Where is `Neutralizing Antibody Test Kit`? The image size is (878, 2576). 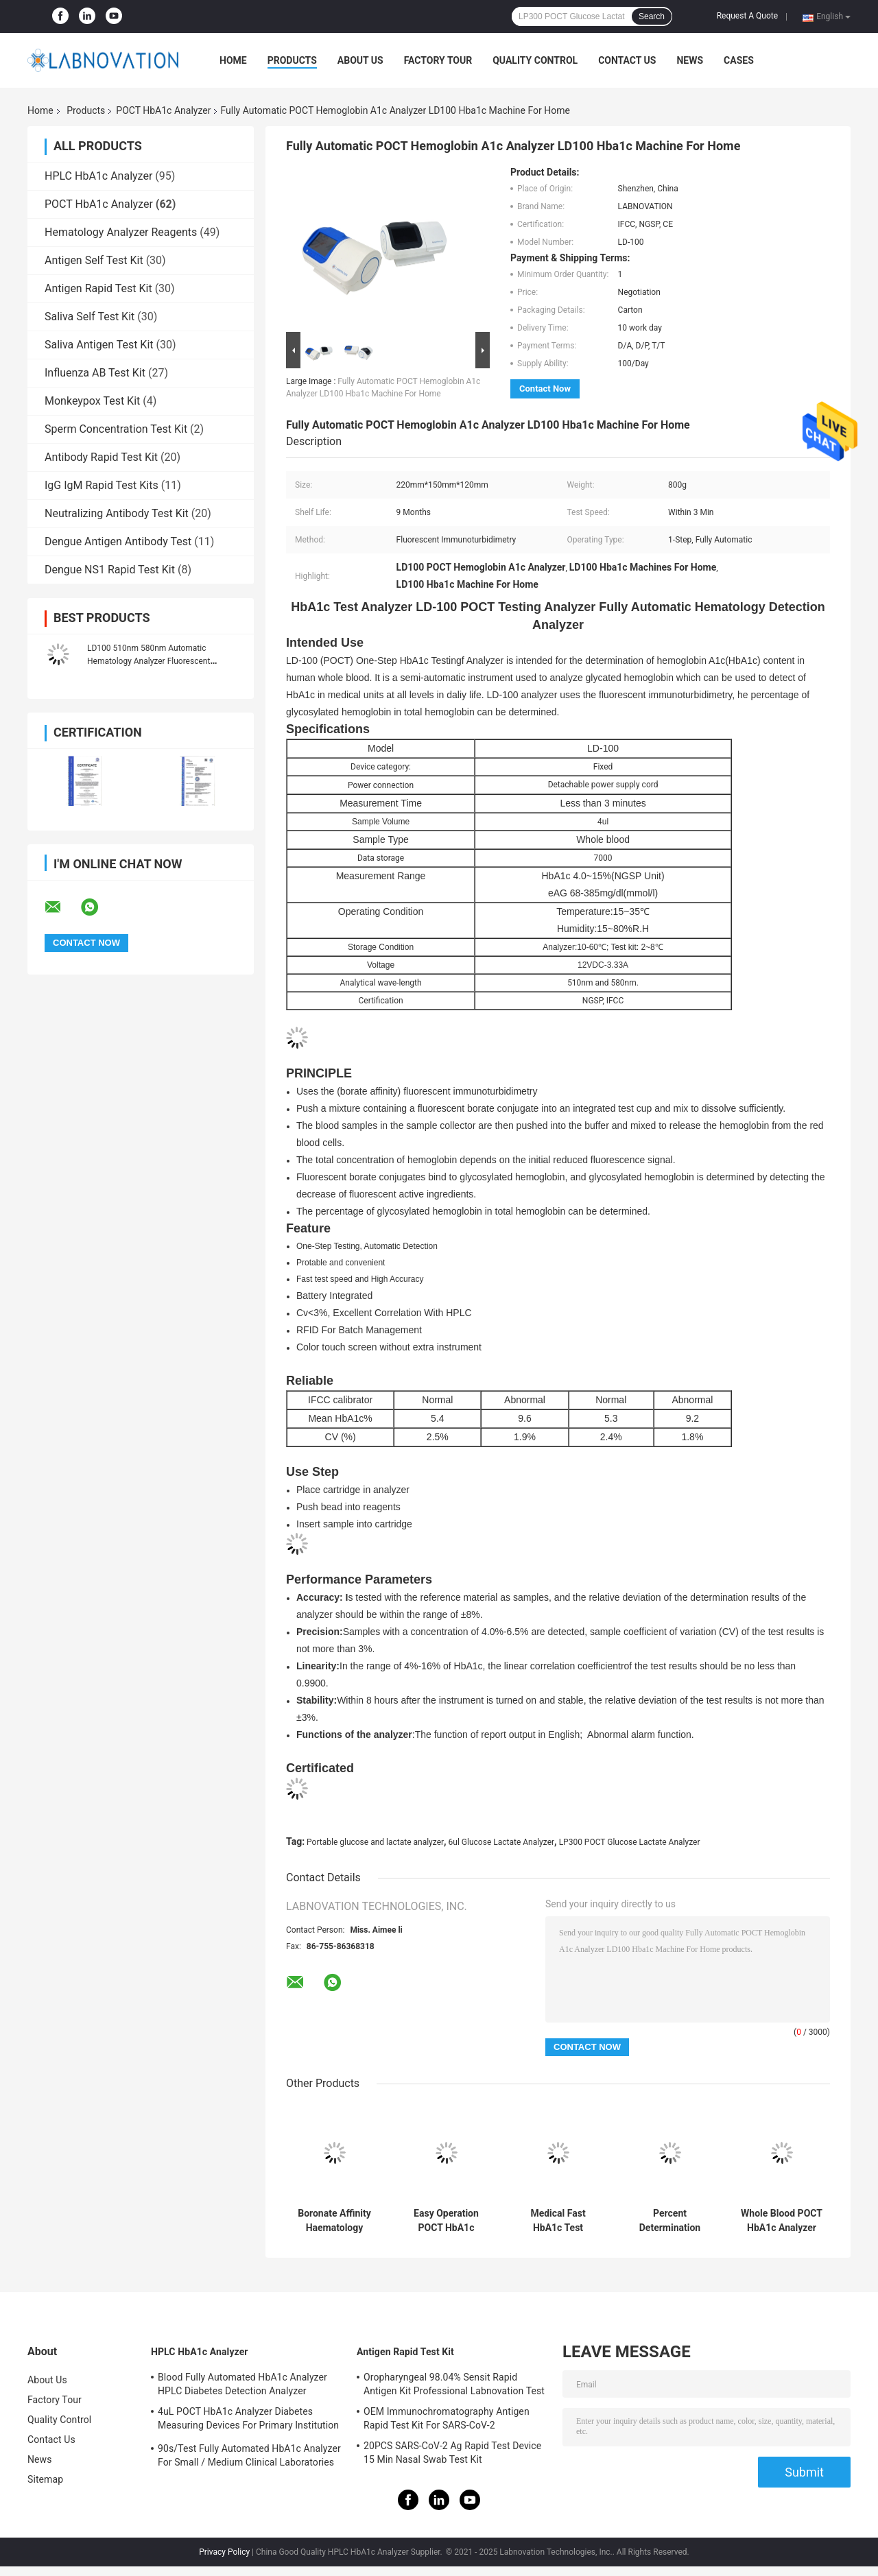 Neutralizing Antibody Test Kit is located at coordinates (117, 513).